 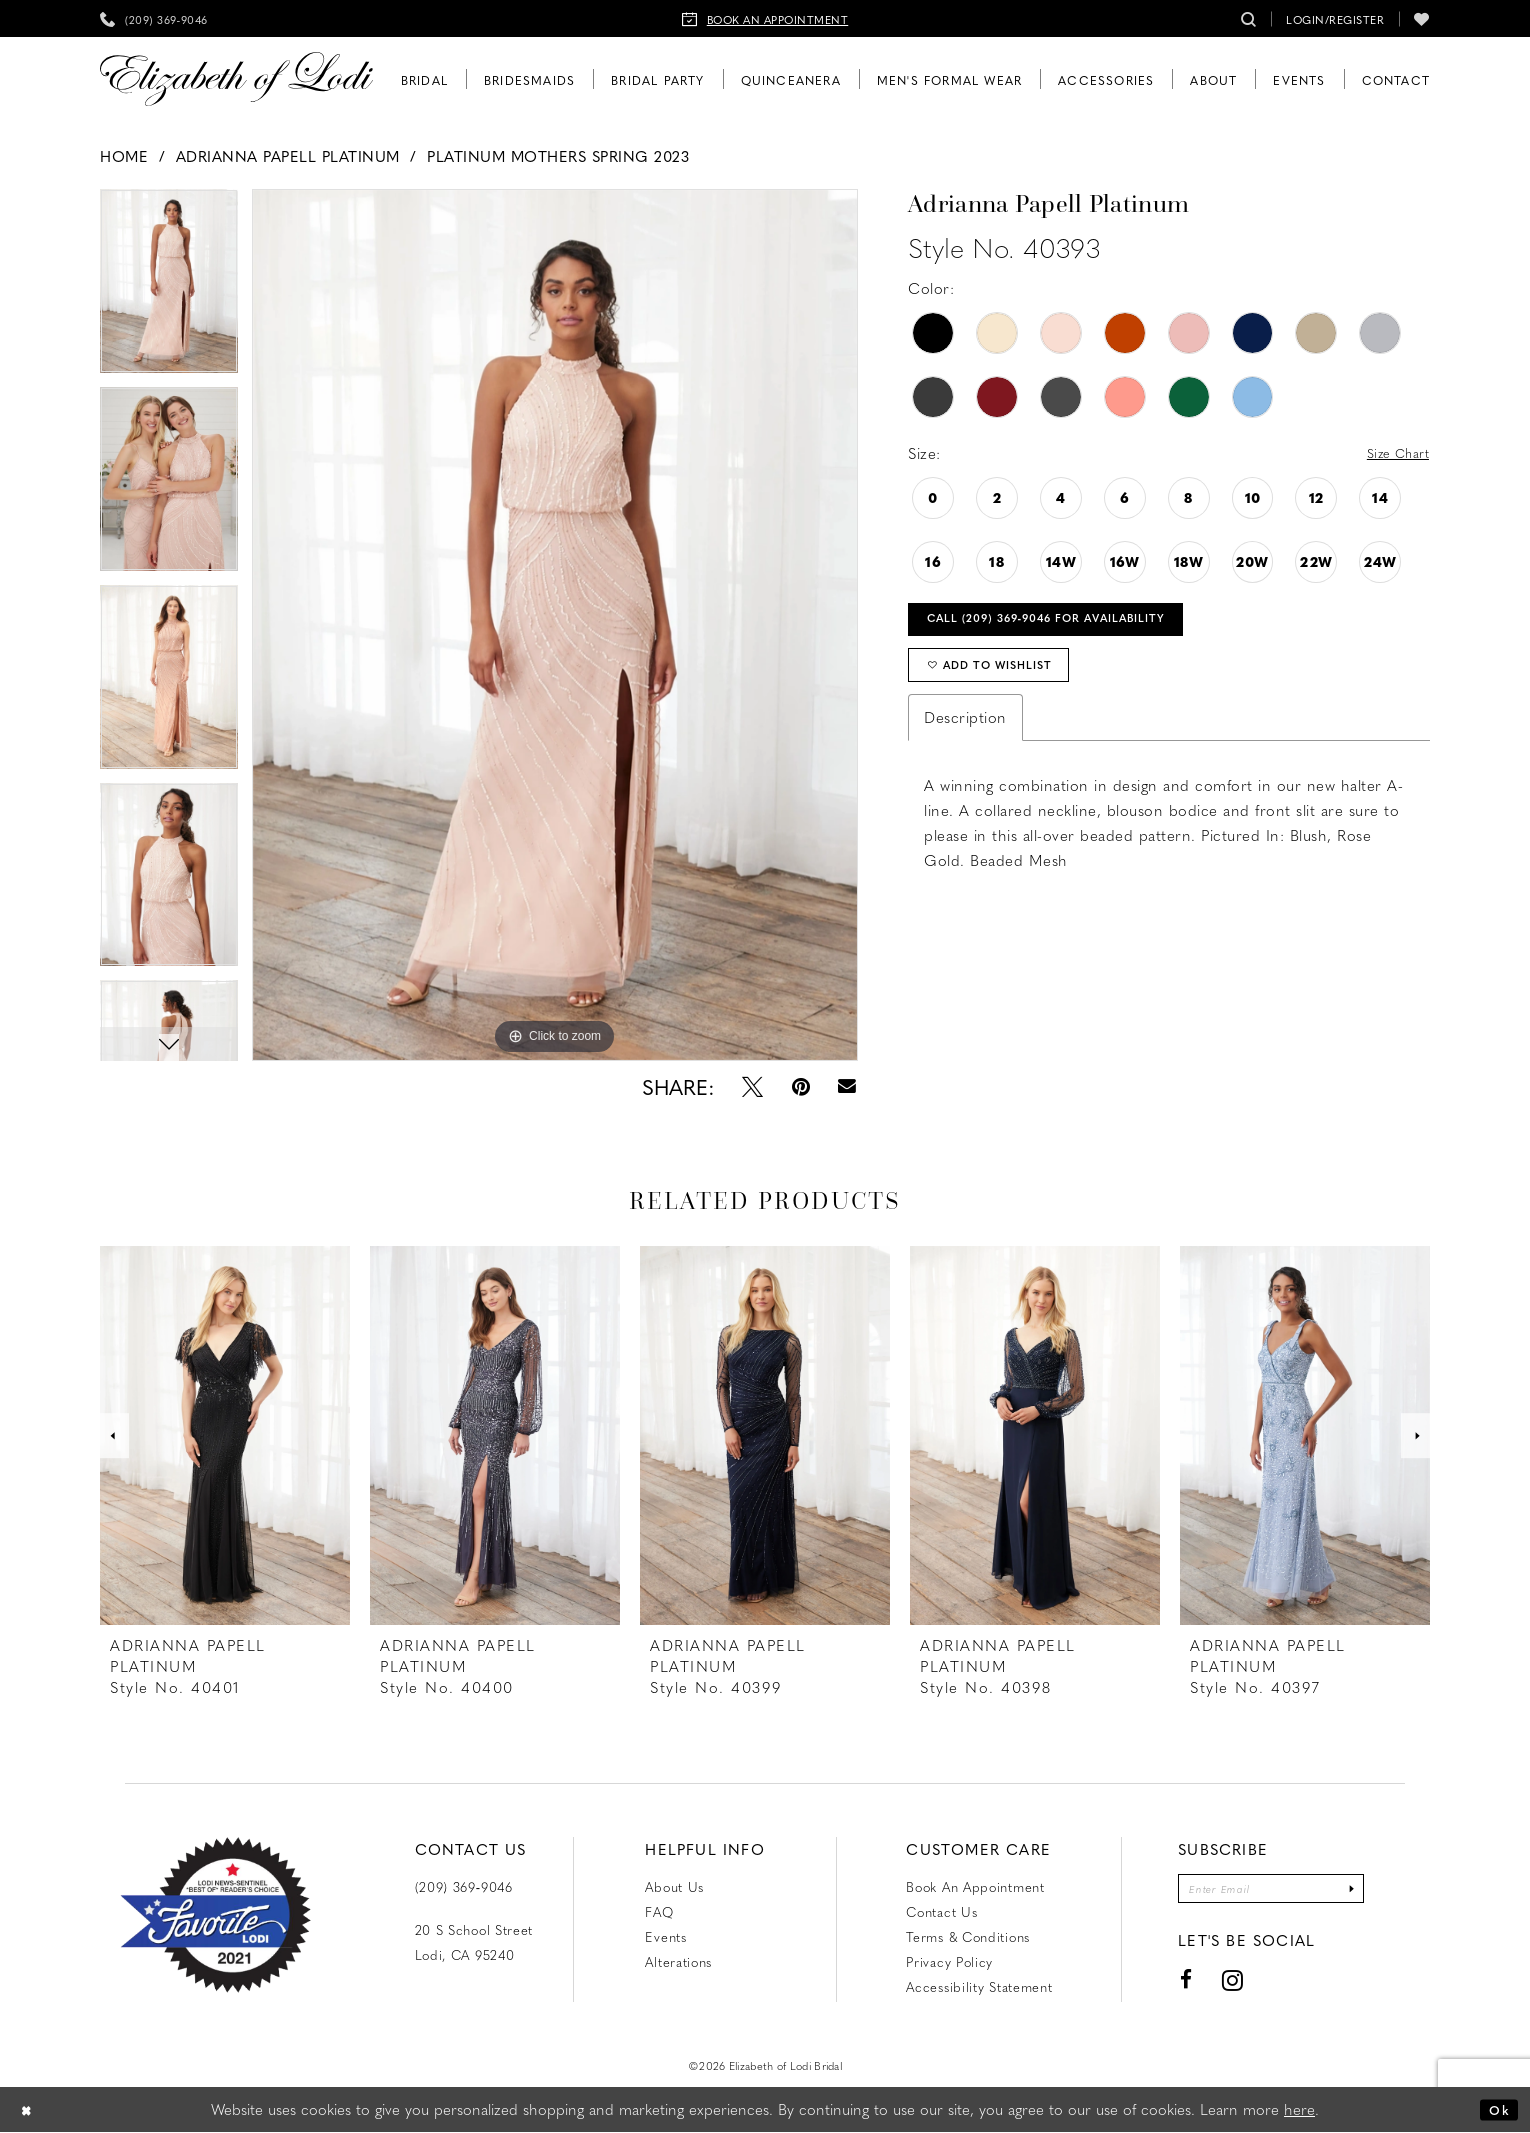 I want to click on [Email Share - Opens in new tab], so click(x=847, y=1086).